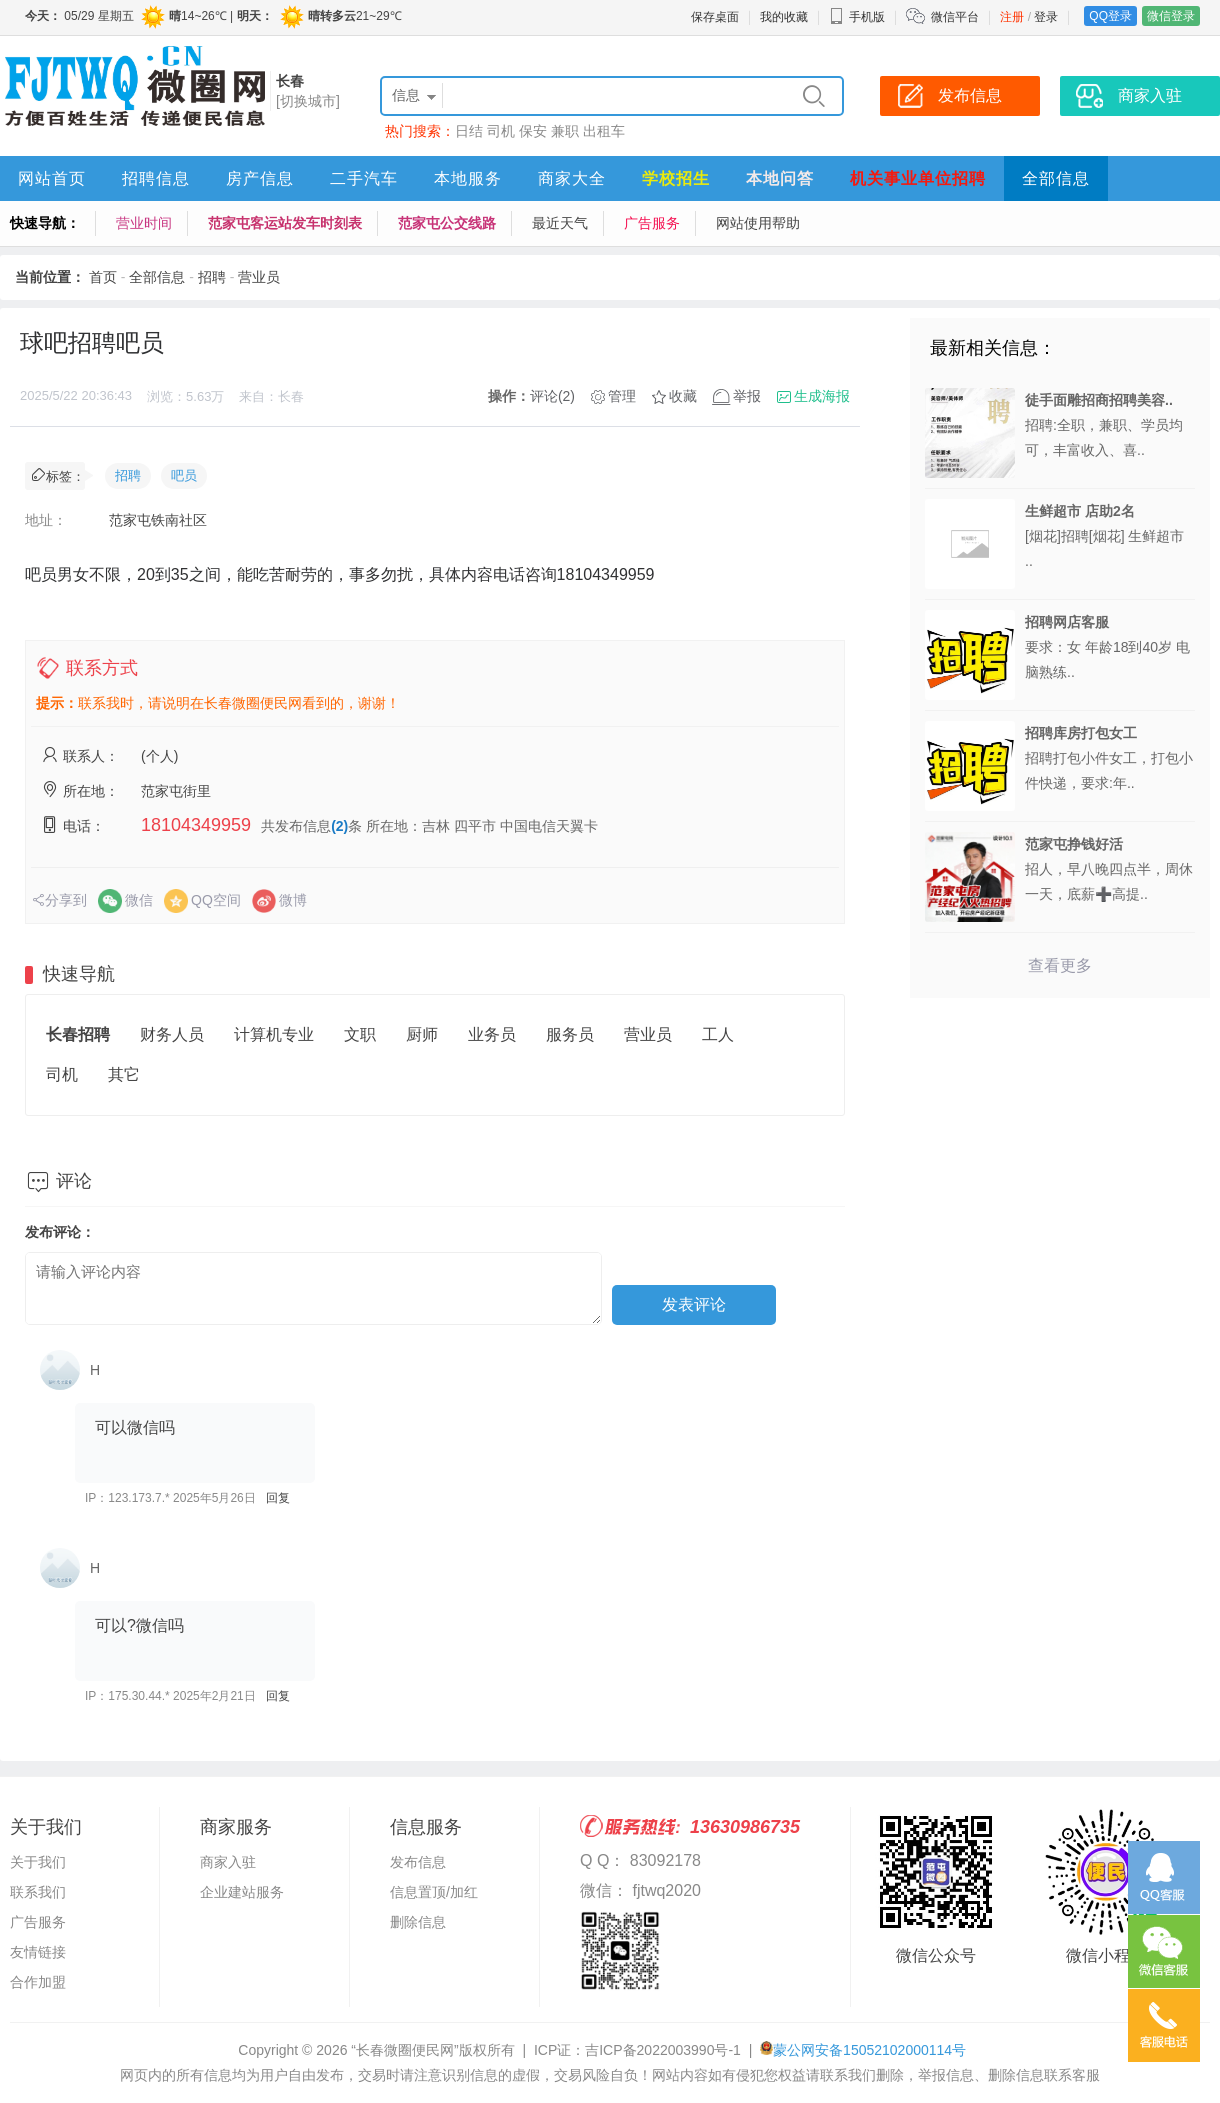  What do you see at coordinates (492, 1034) in the screenshot?
I see `业务员` at bounding box center [492, 1034].